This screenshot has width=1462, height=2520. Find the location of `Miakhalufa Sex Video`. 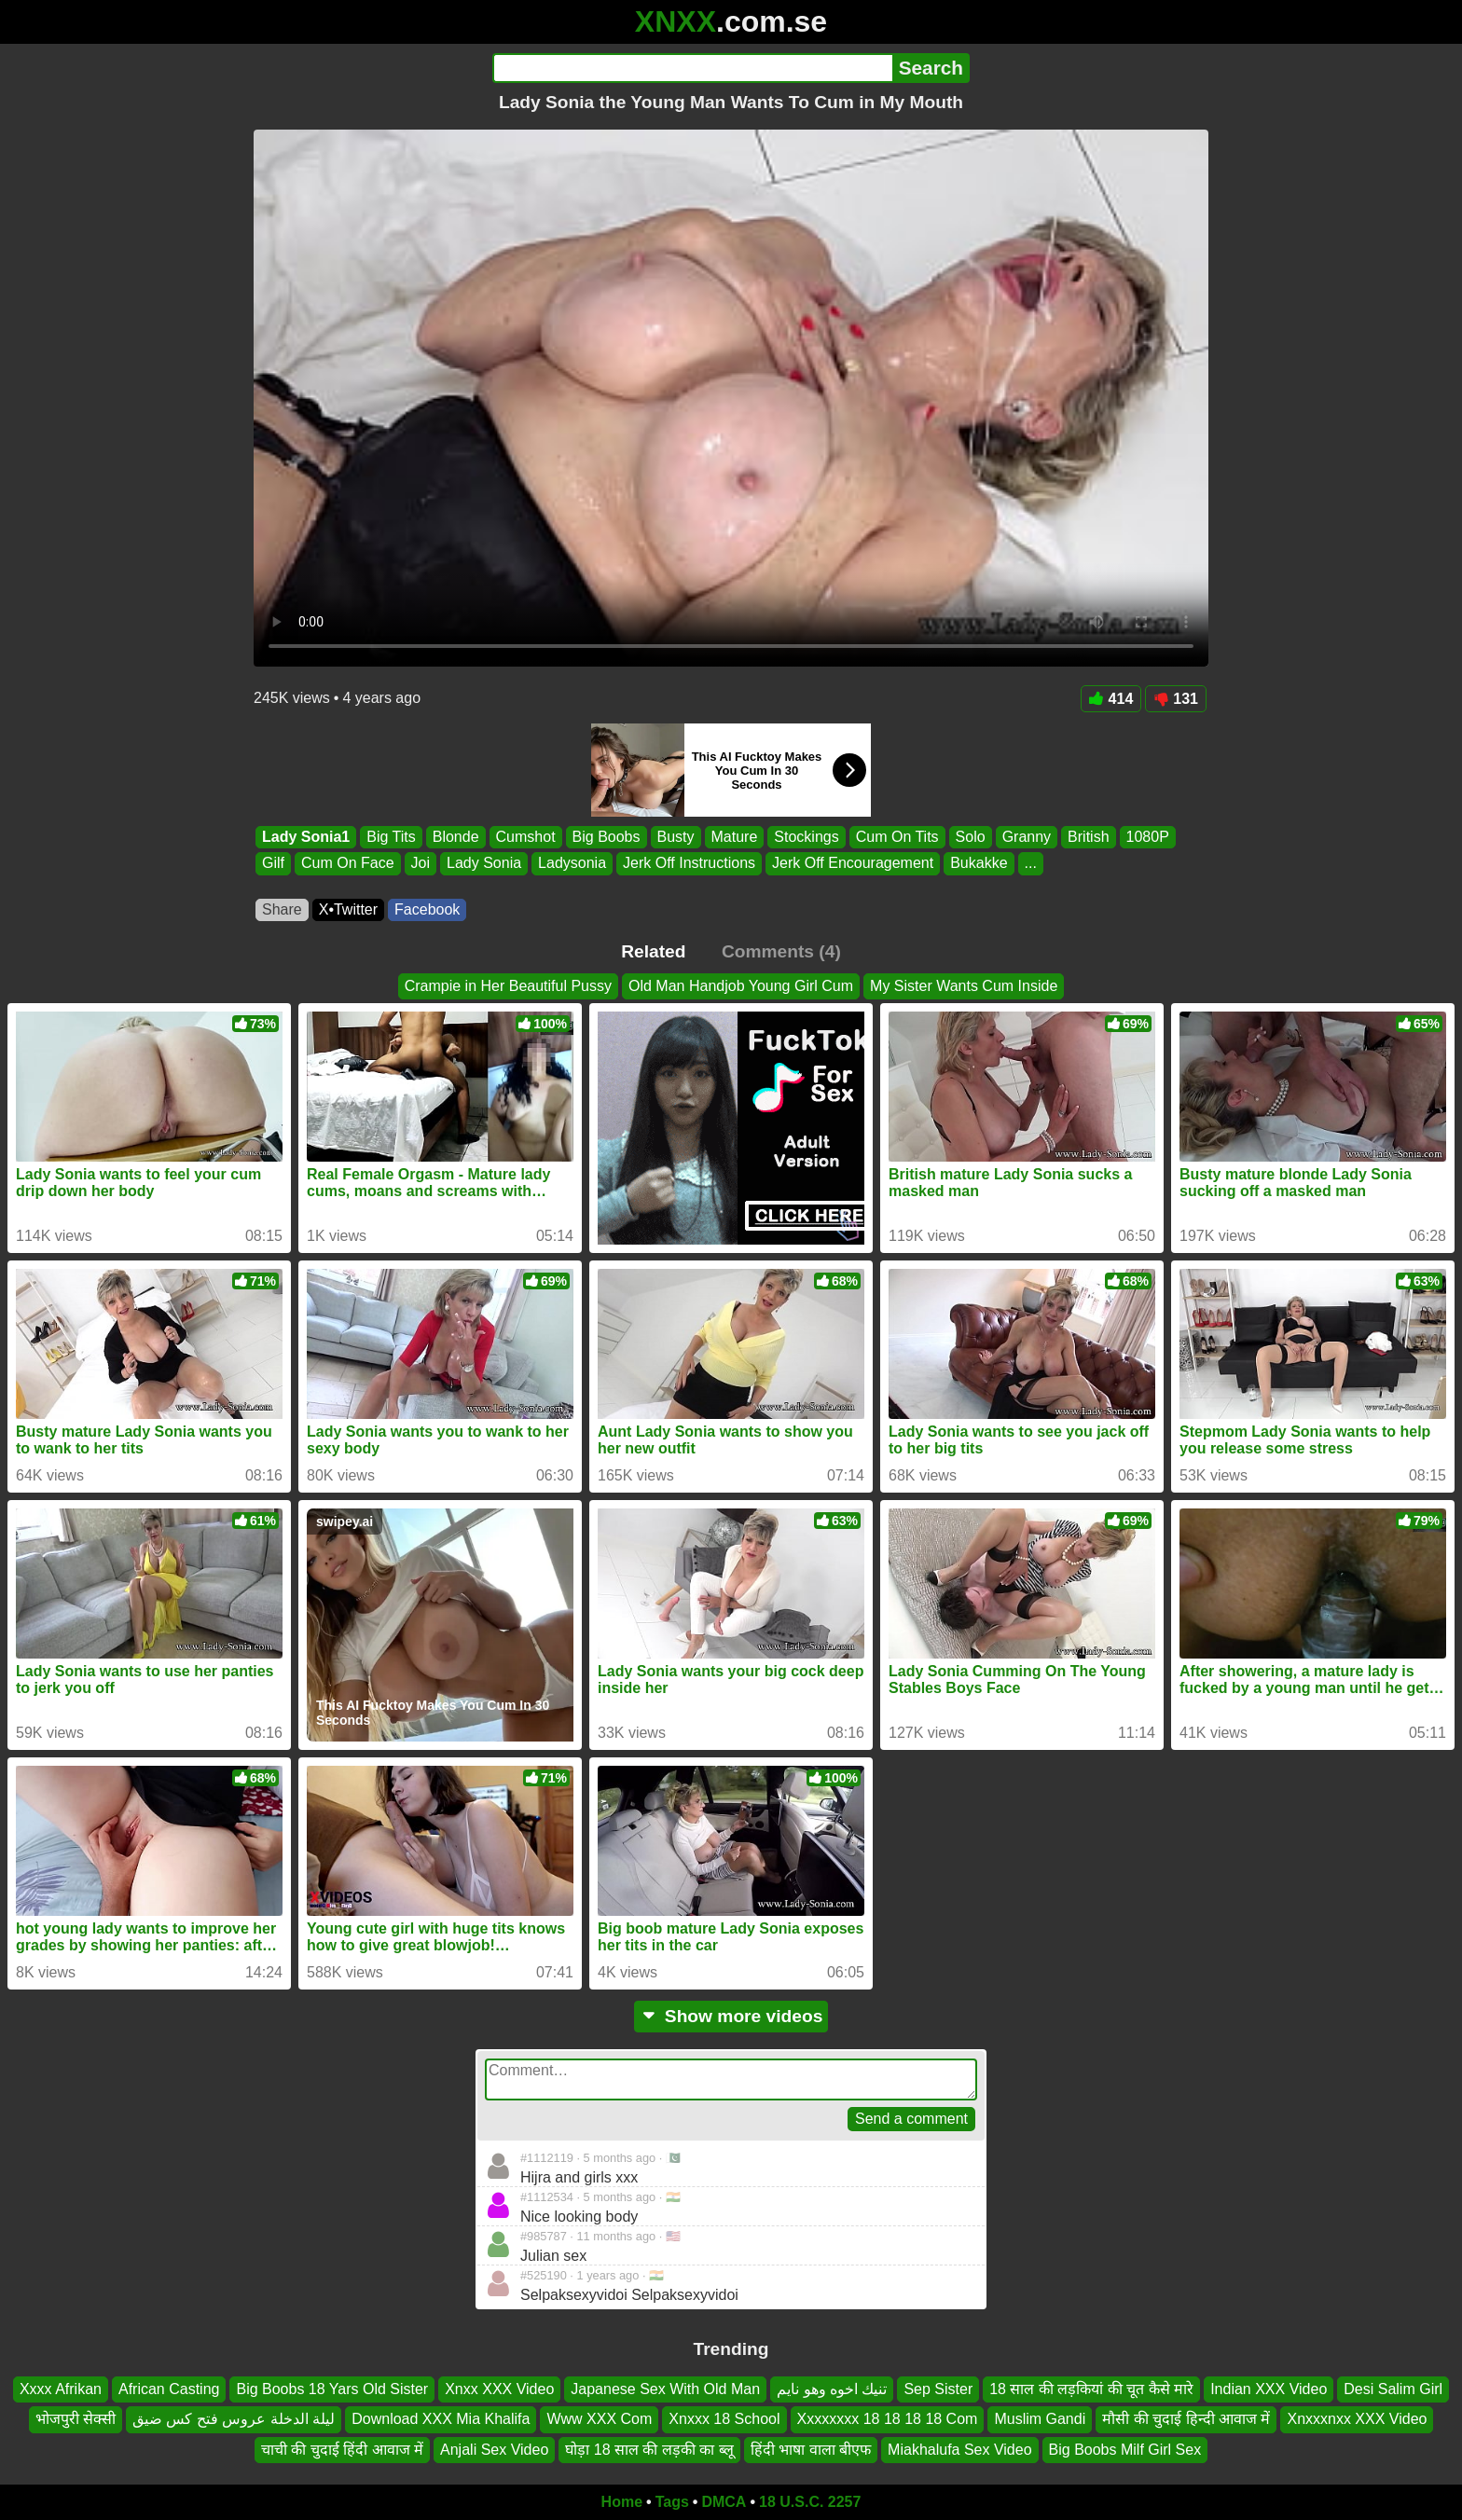

Miakhalufa Sex Video is located at coordinates (959, 2450).